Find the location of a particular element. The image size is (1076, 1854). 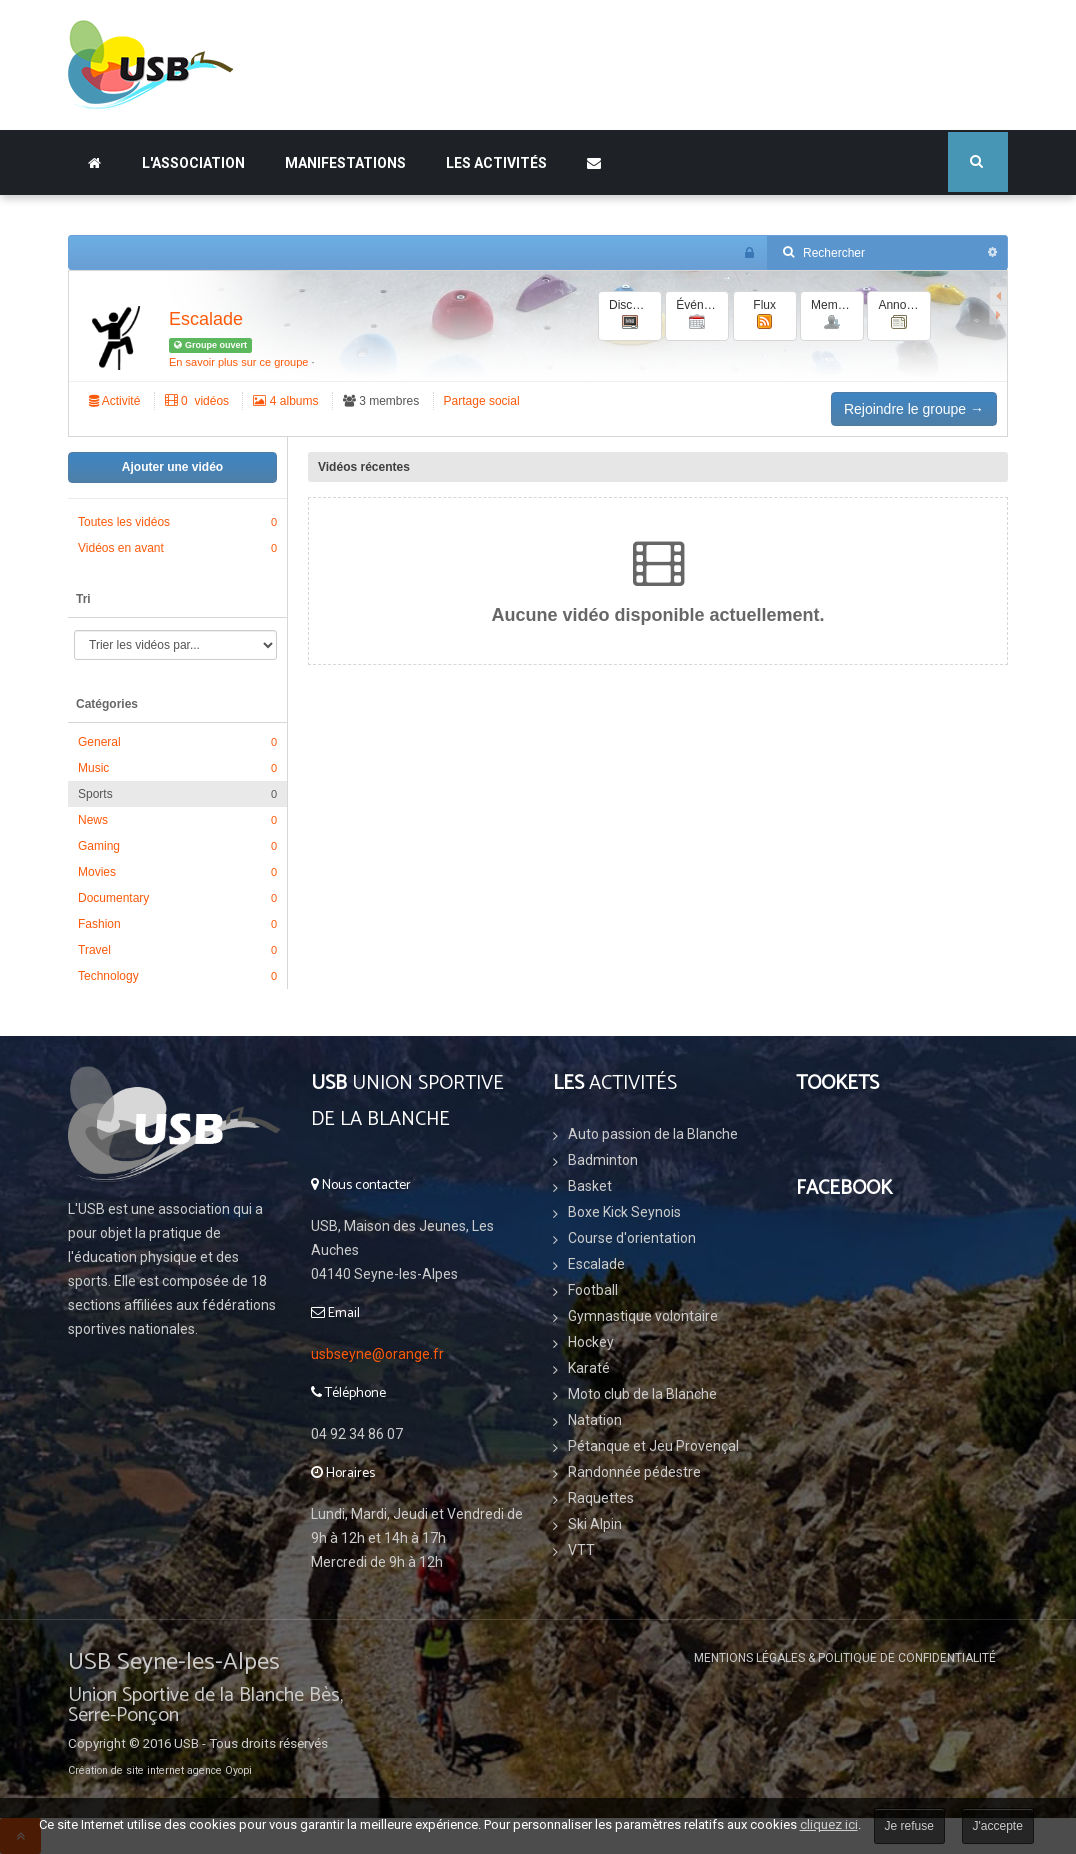

Raquettes is located at coordinates (601, 1498).